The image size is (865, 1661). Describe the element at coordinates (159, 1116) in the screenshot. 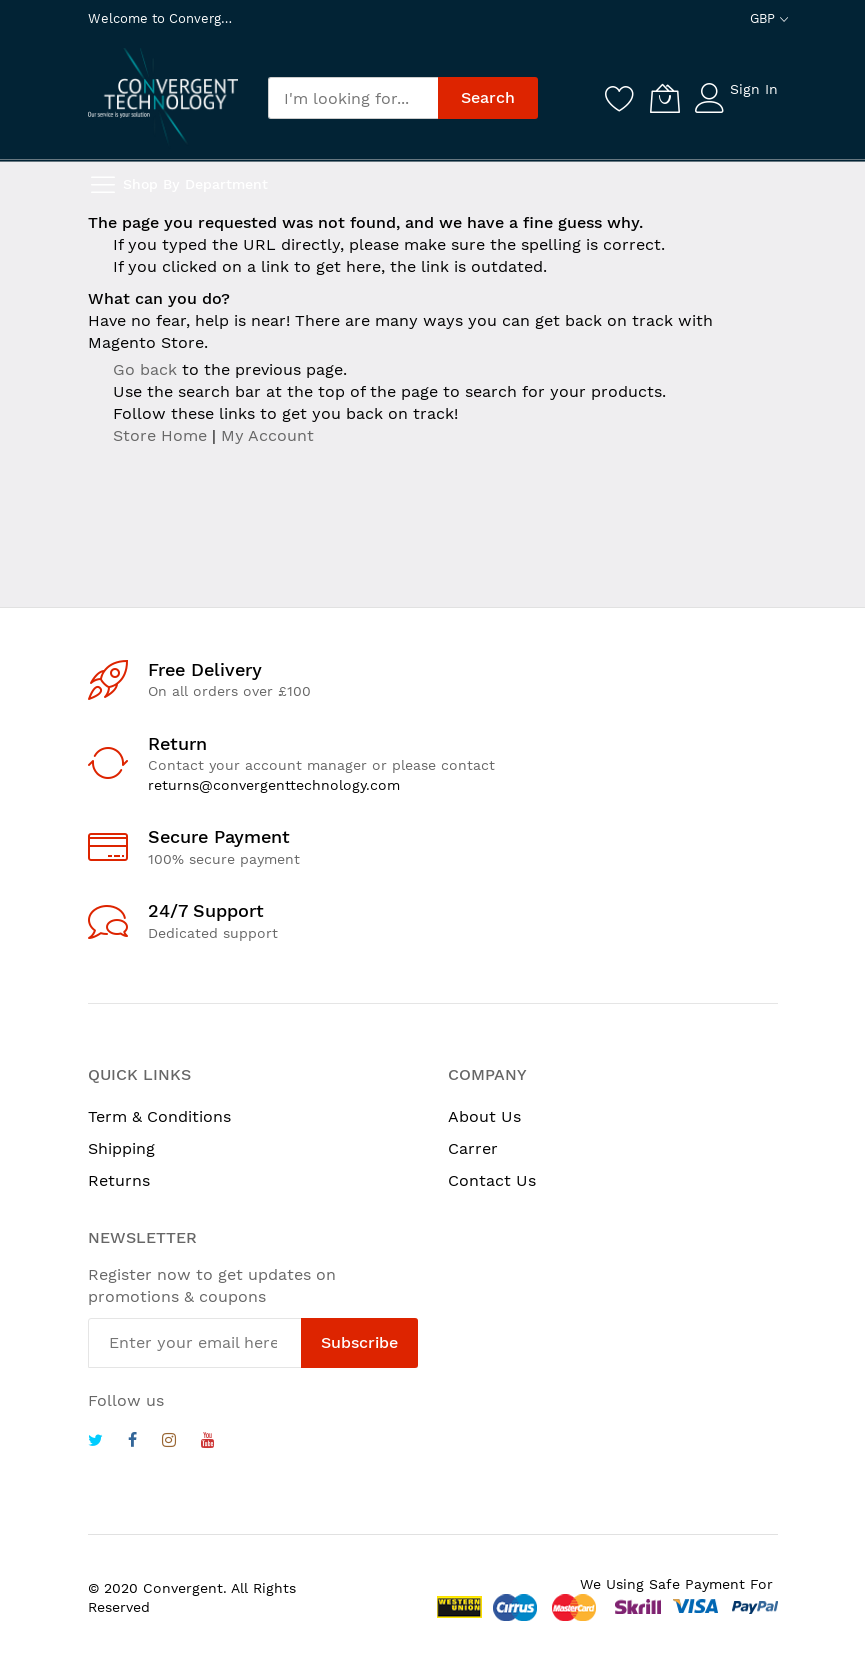

I see `Term & Conditions` at that location.